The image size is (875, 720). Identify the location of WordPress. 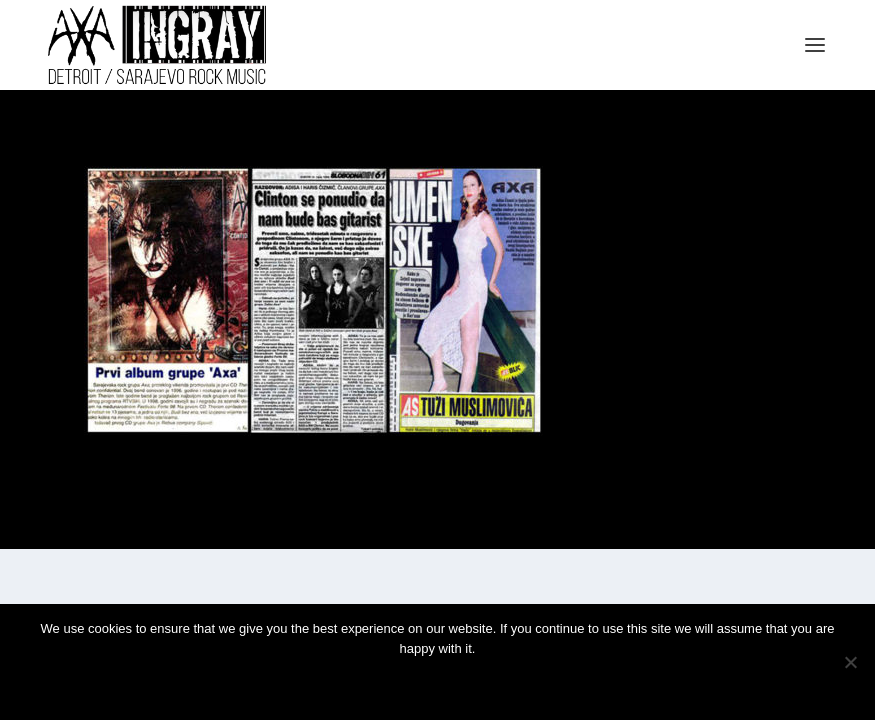
(265, 525).